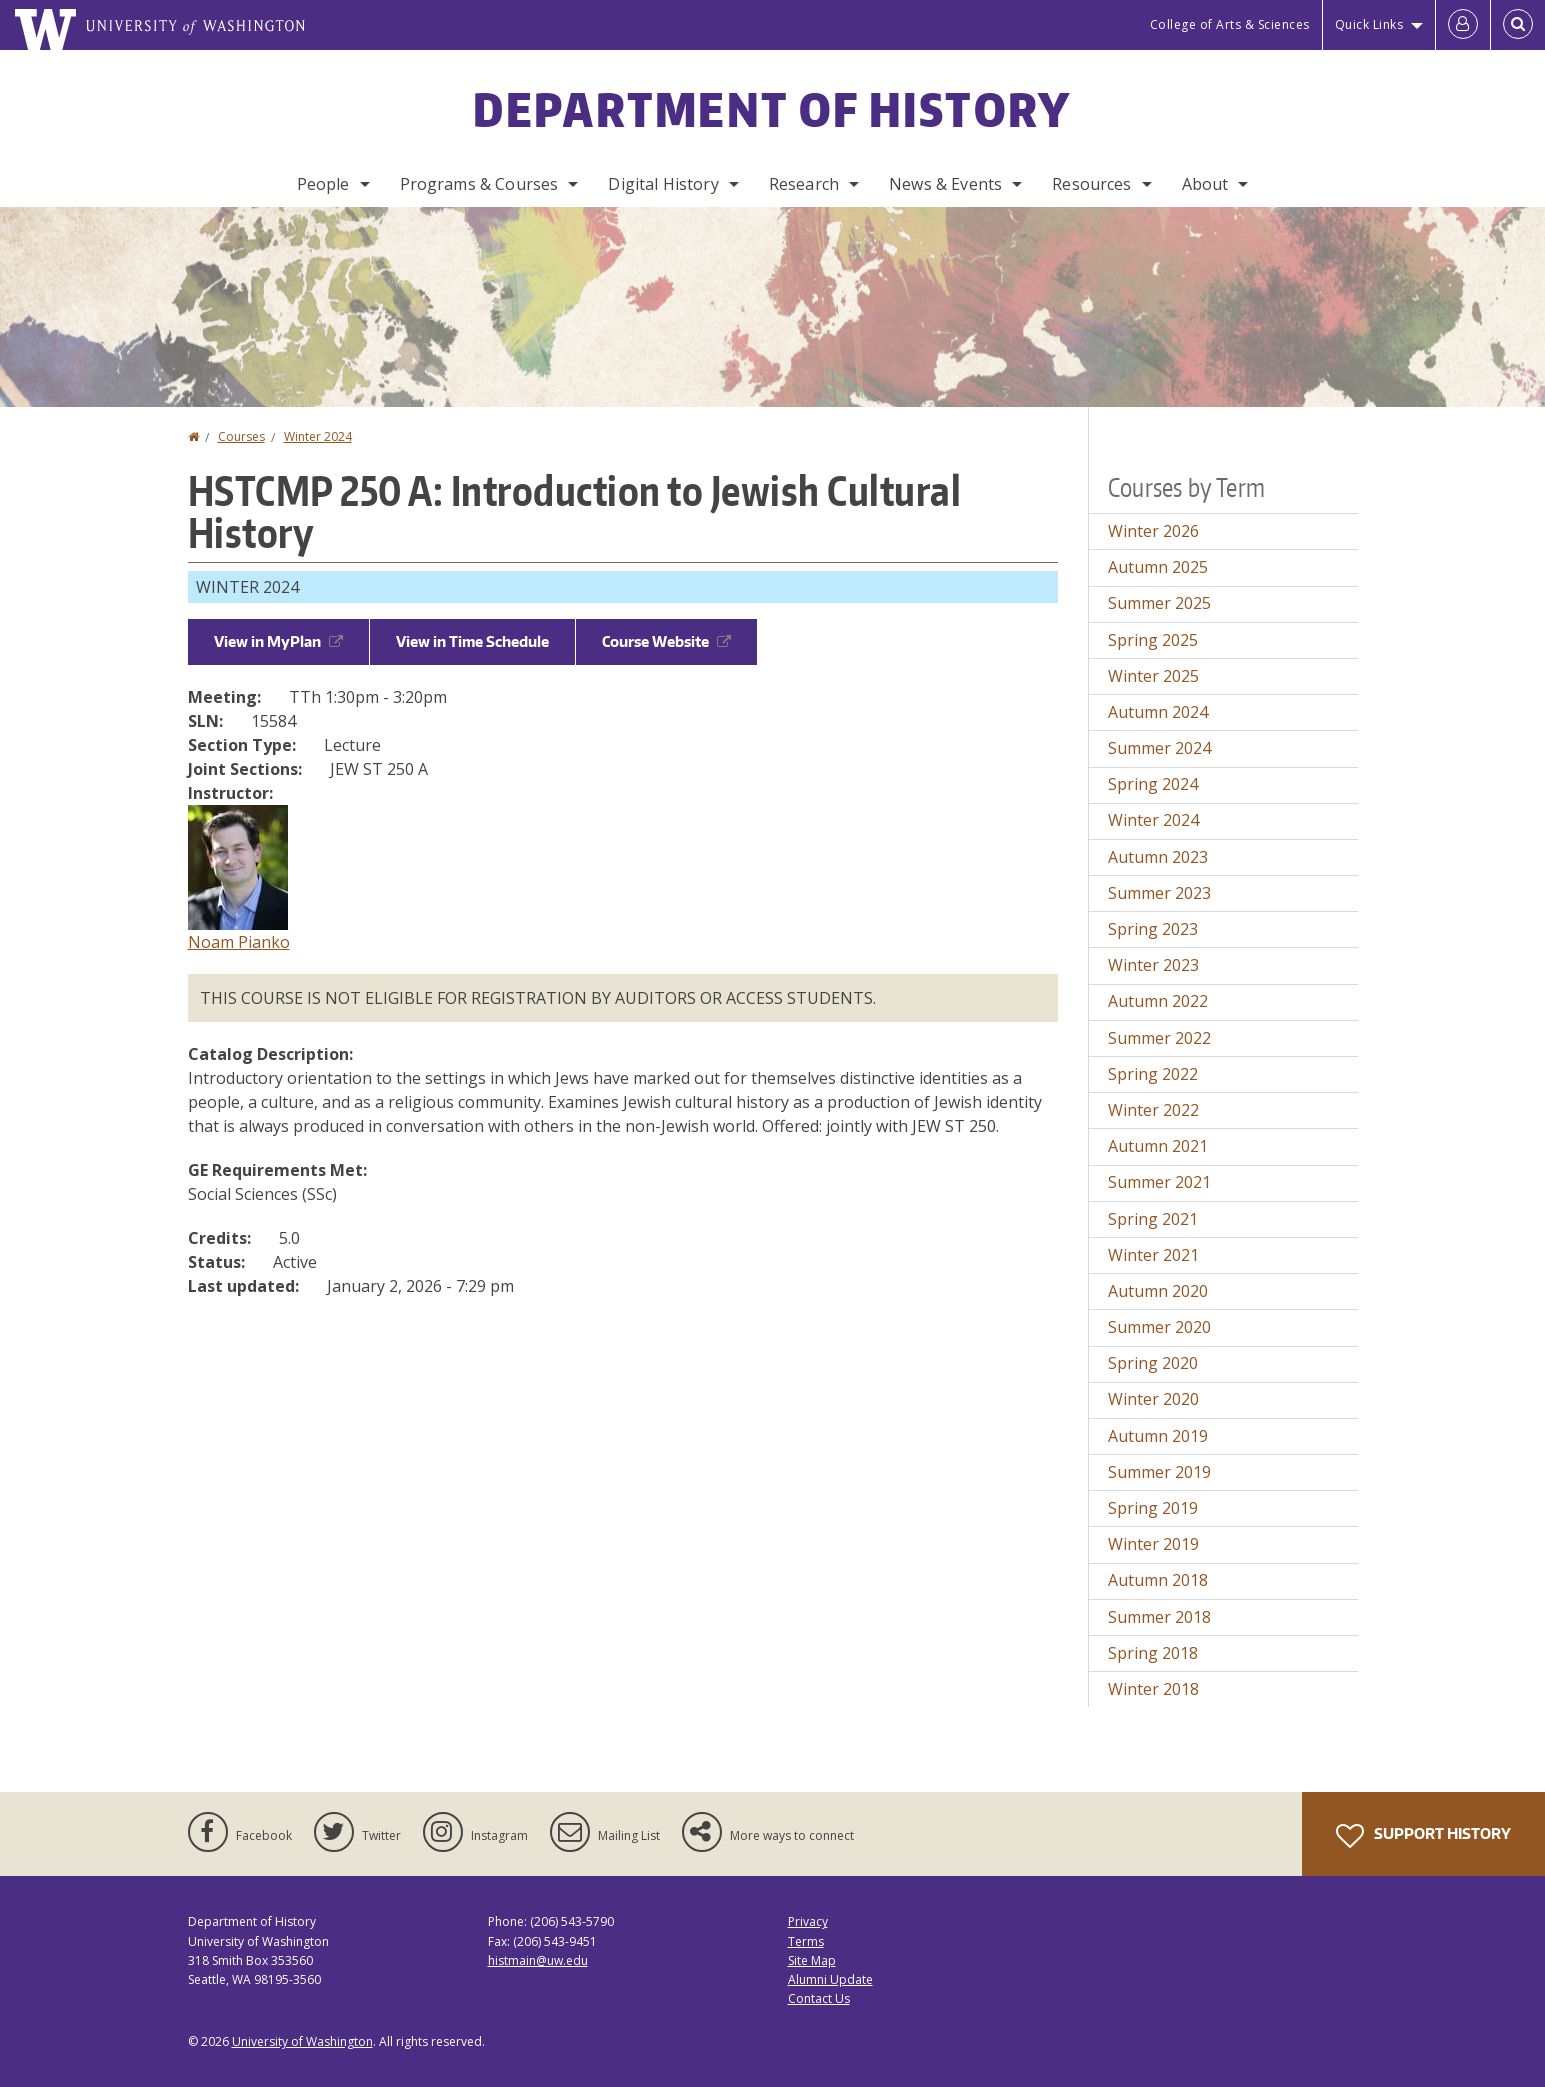 The height and width of the screenshot is (2087, 1545). What do you see at coordinates (1153, 531) in the screenshot?
I see `Winter 2026` at bounding box center [1153, 531].